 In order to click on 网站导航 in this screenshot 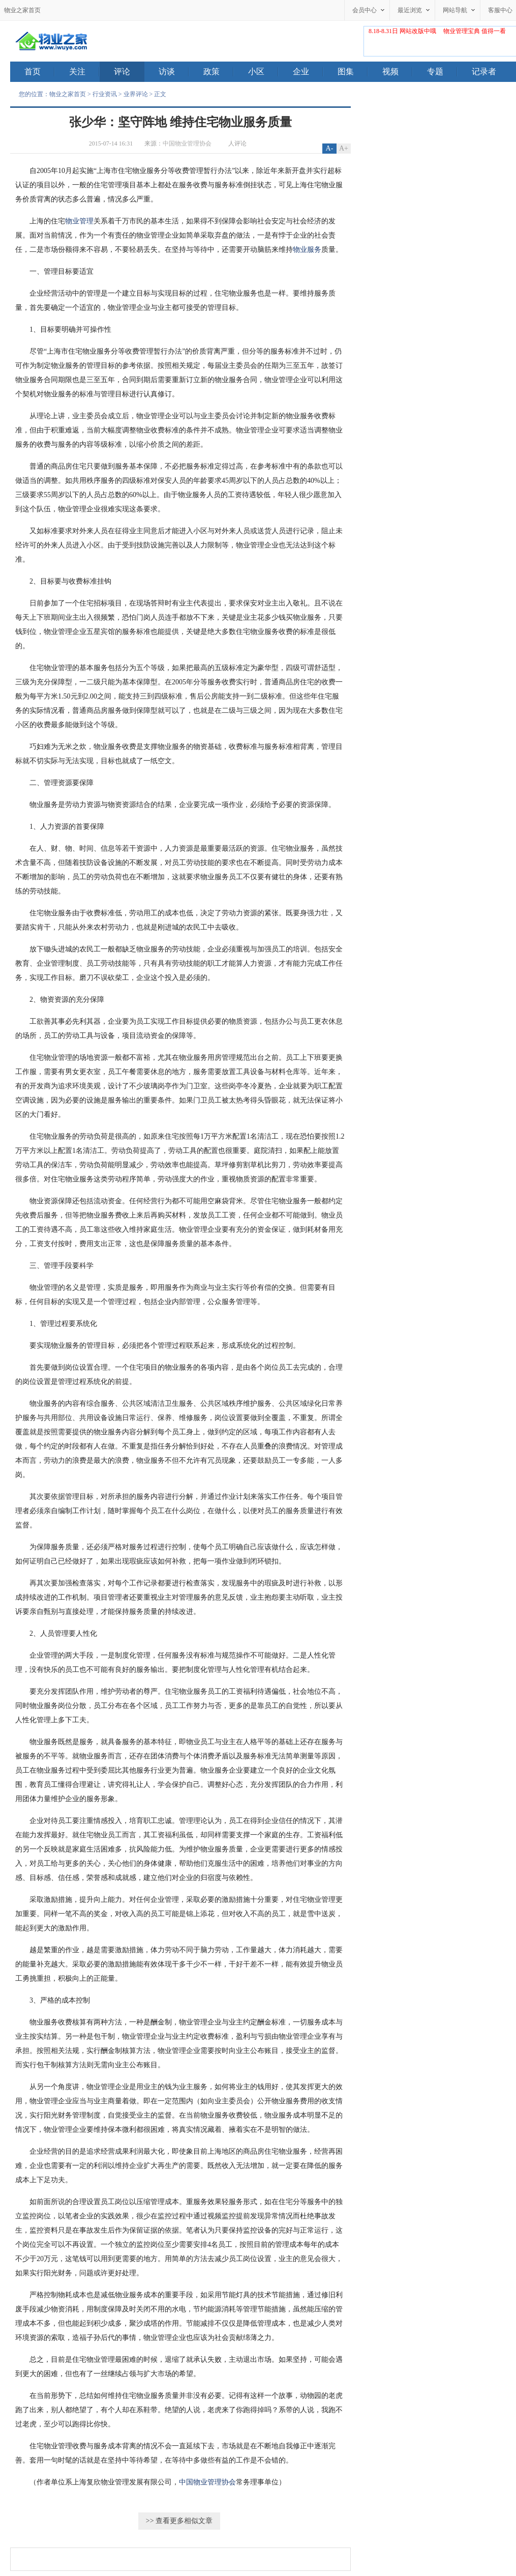, I will do `click(455, 10)`.